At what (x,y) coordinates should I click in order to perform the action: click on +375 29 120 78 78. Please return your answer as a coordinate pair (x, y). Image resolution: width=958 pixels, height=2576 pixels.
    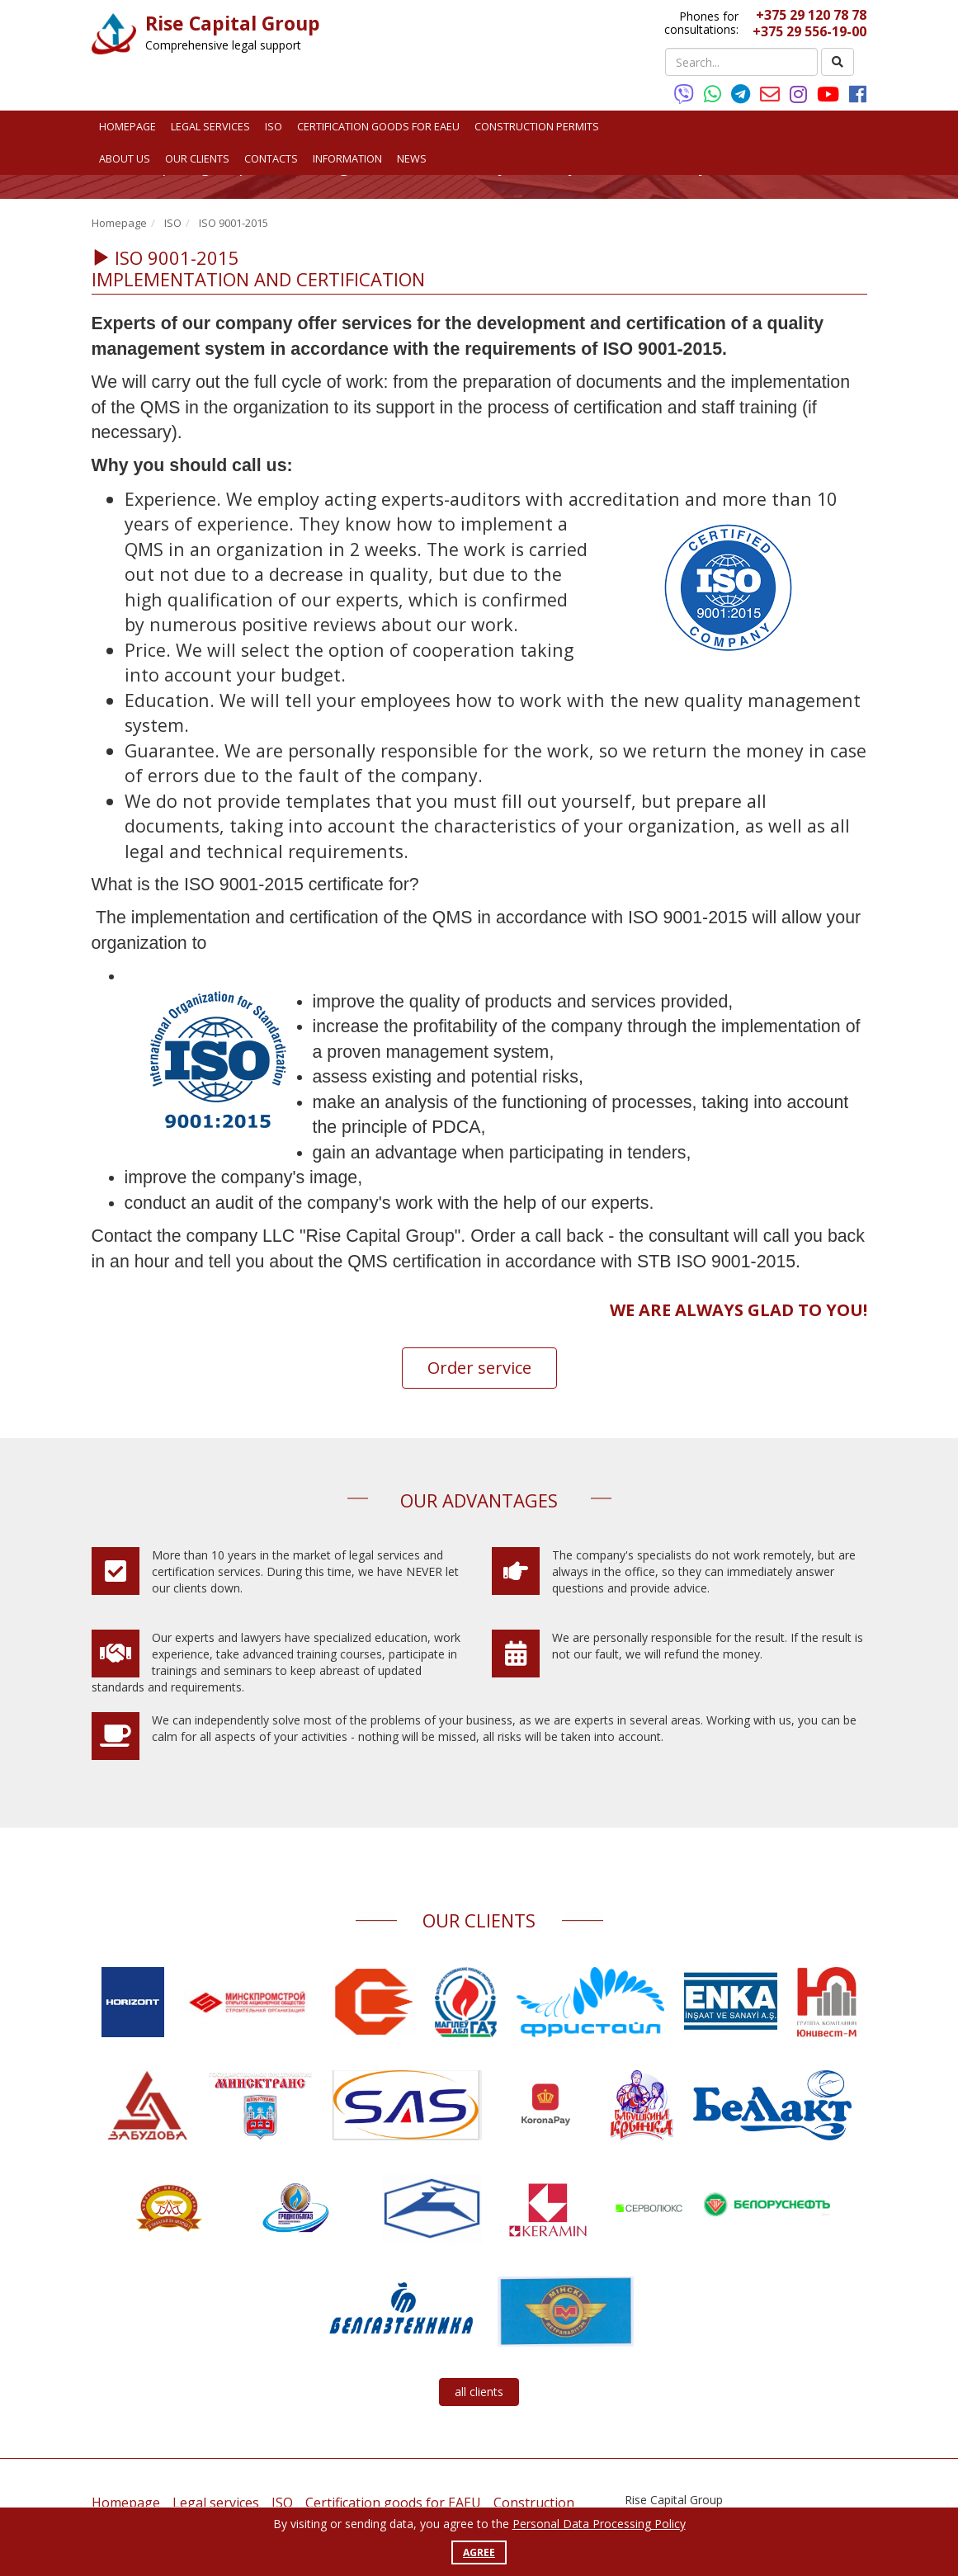
    Looking at the image, I should click on (811, 15).